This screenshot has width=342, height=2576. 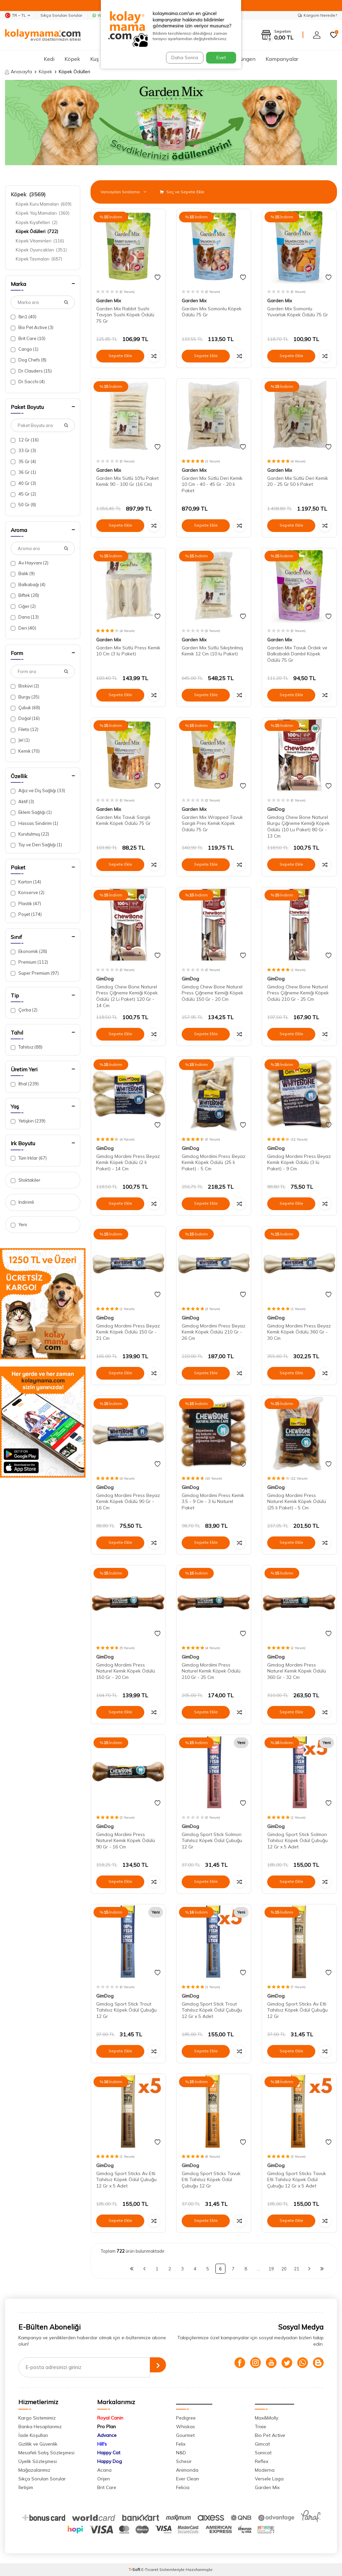 What do you see at coordinates (25, 697) in the screenshot?
I see `Burgu` at bounding box center [25, 697].